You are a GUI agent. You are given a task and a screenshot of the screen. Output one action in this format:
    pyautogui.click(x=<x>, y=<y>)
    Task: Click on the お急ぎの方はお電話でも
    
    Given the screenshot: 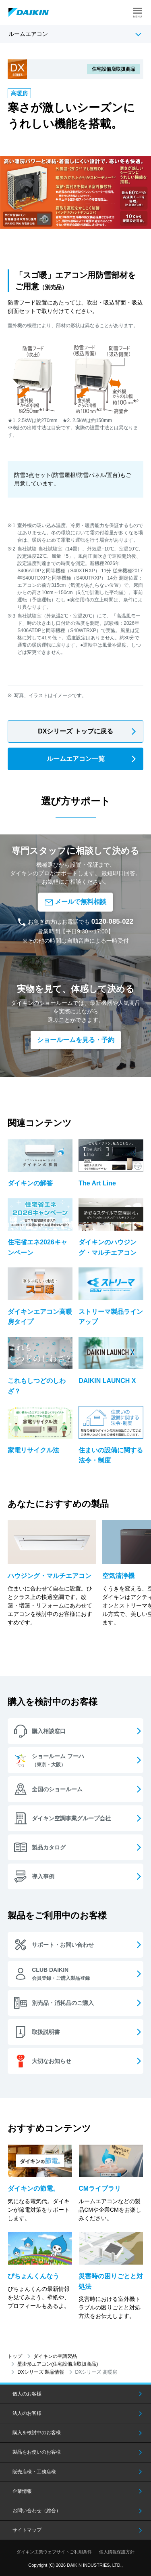 What is the action you would take?
    pyautogui.click(x=75, y=921)
    